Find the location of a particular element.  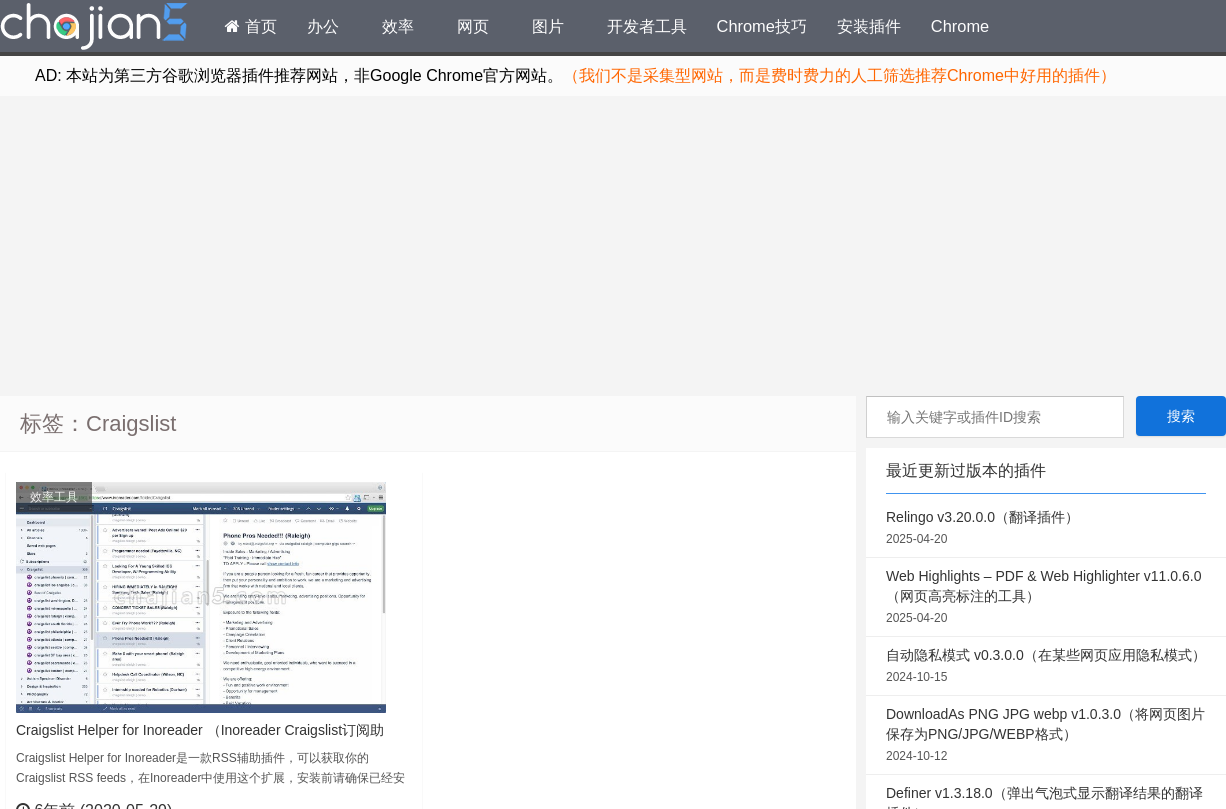

[Advertisement] is located at coordinates (613, 246).